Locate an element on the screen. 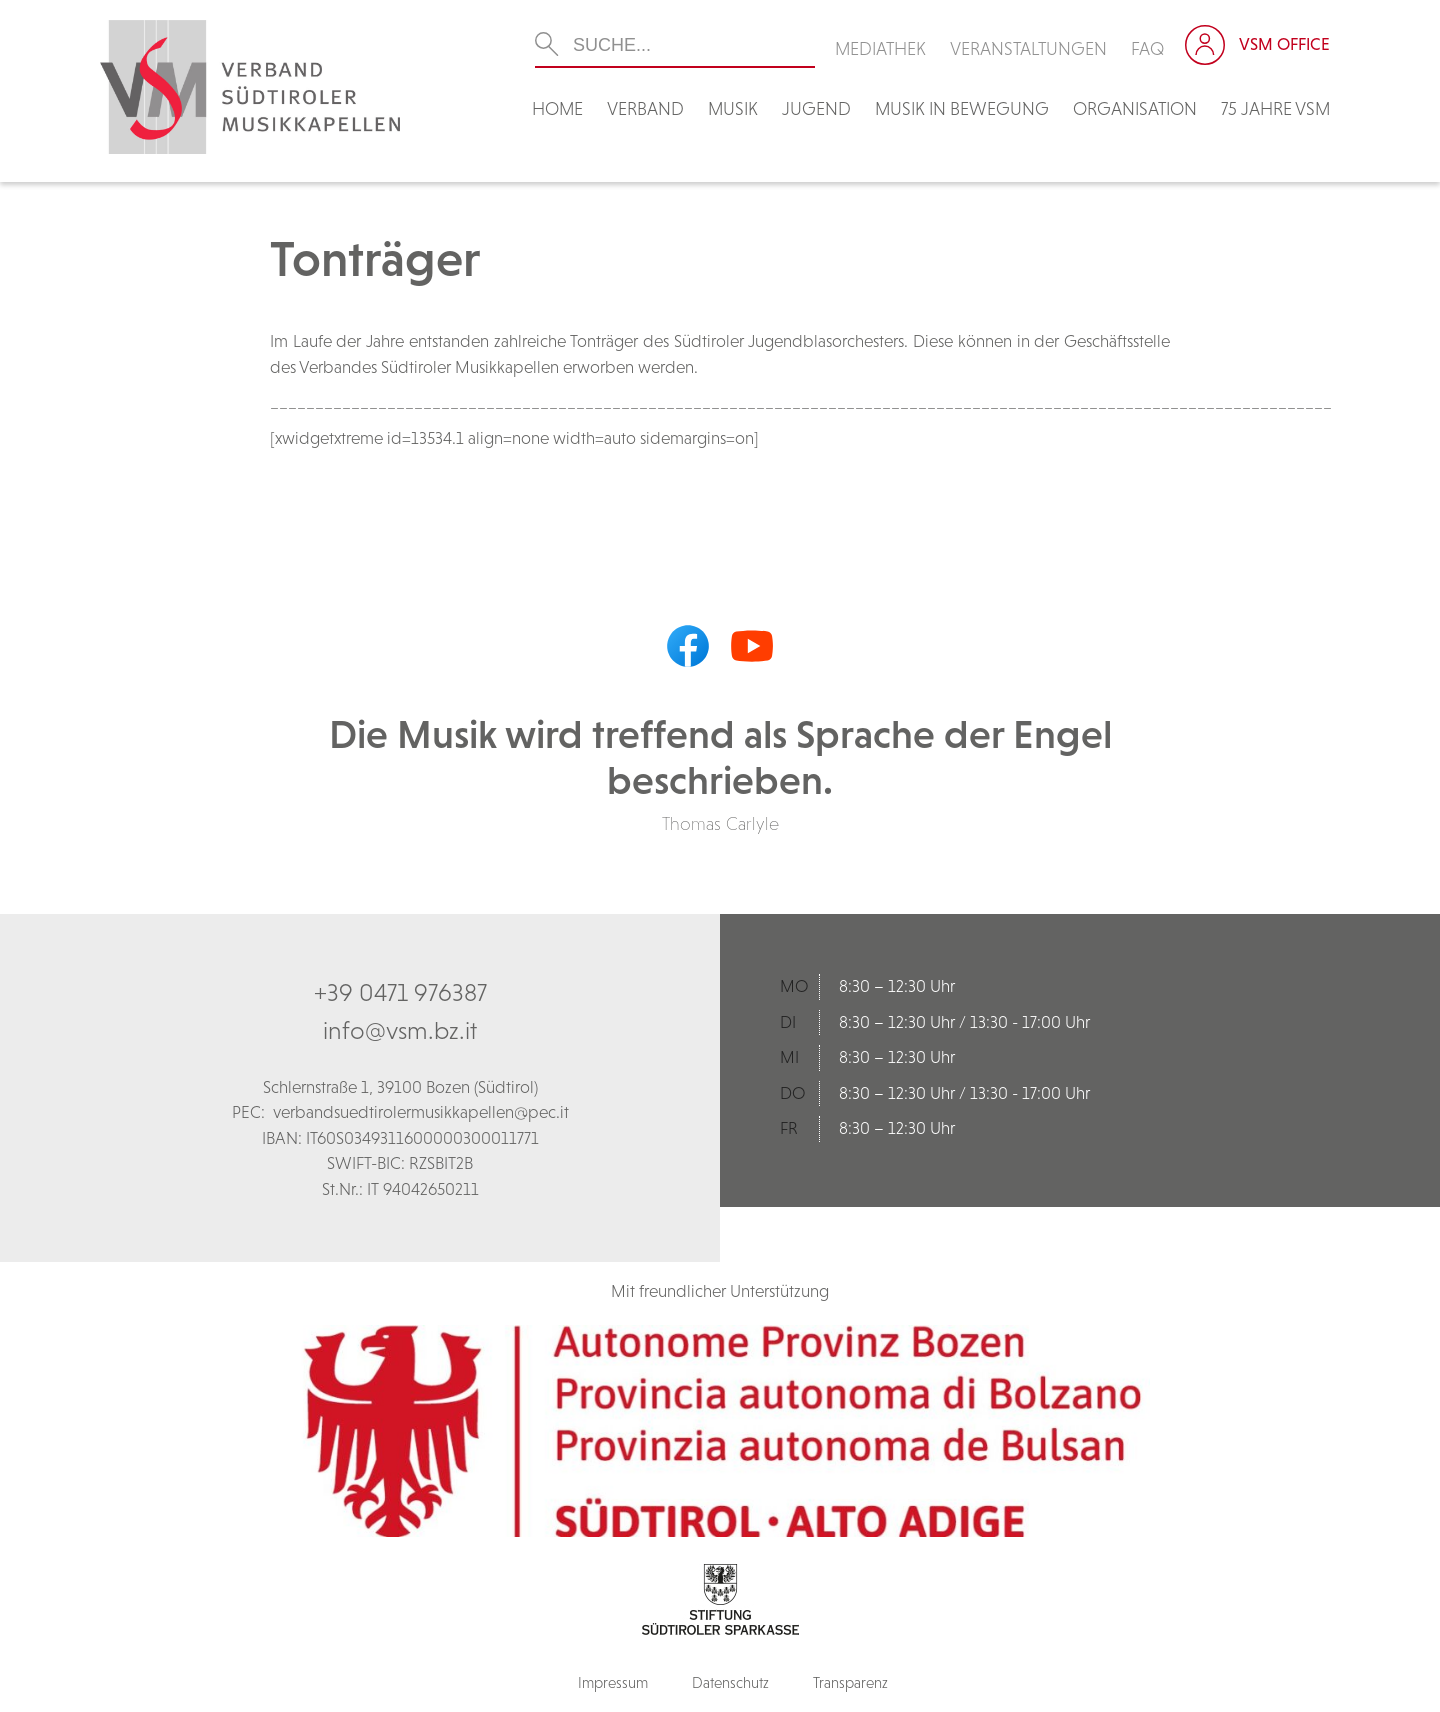 This screenshot has width=1440, height=1712. Mediathek is located at coordinates (880, 48).